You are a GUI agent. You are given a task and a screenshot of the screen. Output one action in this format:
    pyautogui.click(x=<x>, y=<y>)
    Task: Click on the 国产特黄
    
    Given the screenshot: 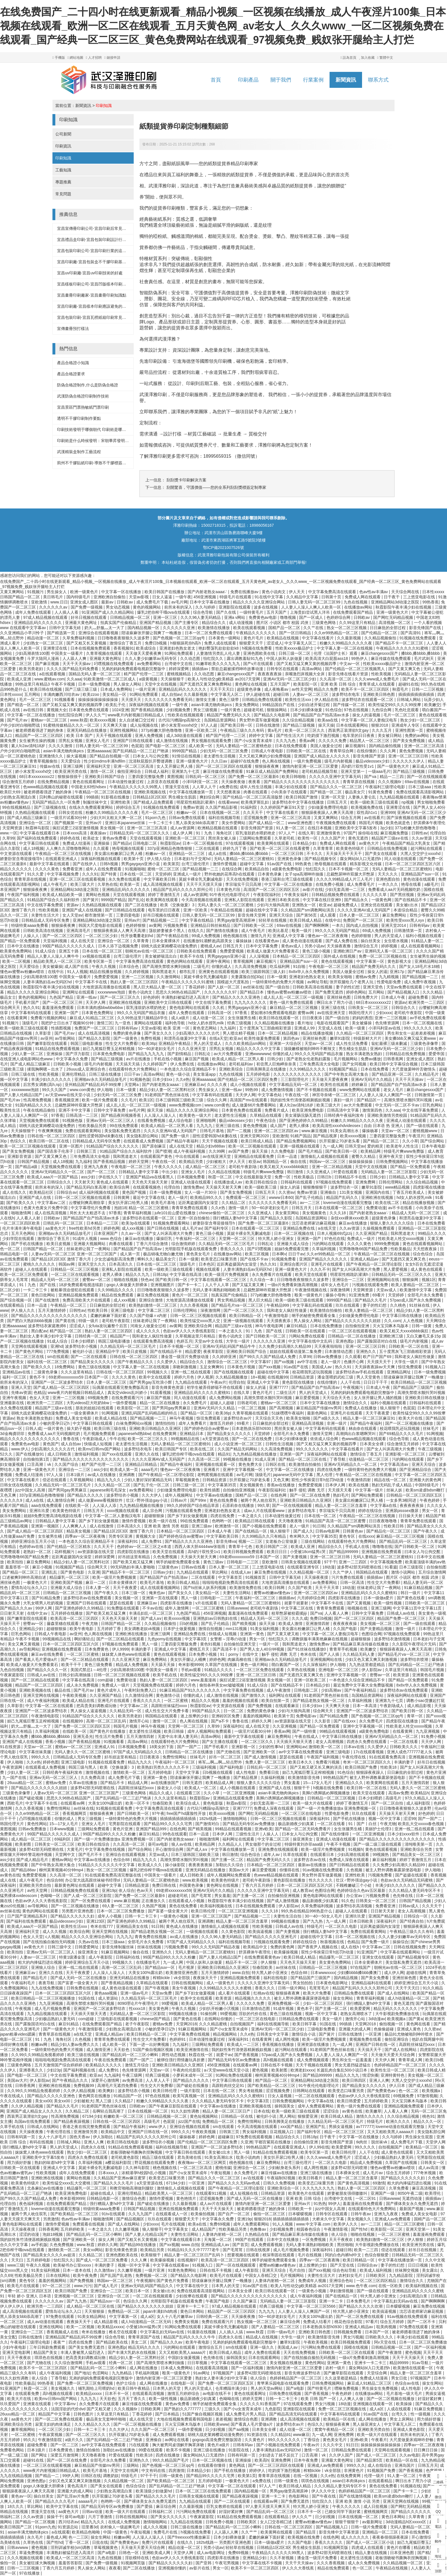 What is the action you would take?
    pyautogui.click(x=109, y=874)
    